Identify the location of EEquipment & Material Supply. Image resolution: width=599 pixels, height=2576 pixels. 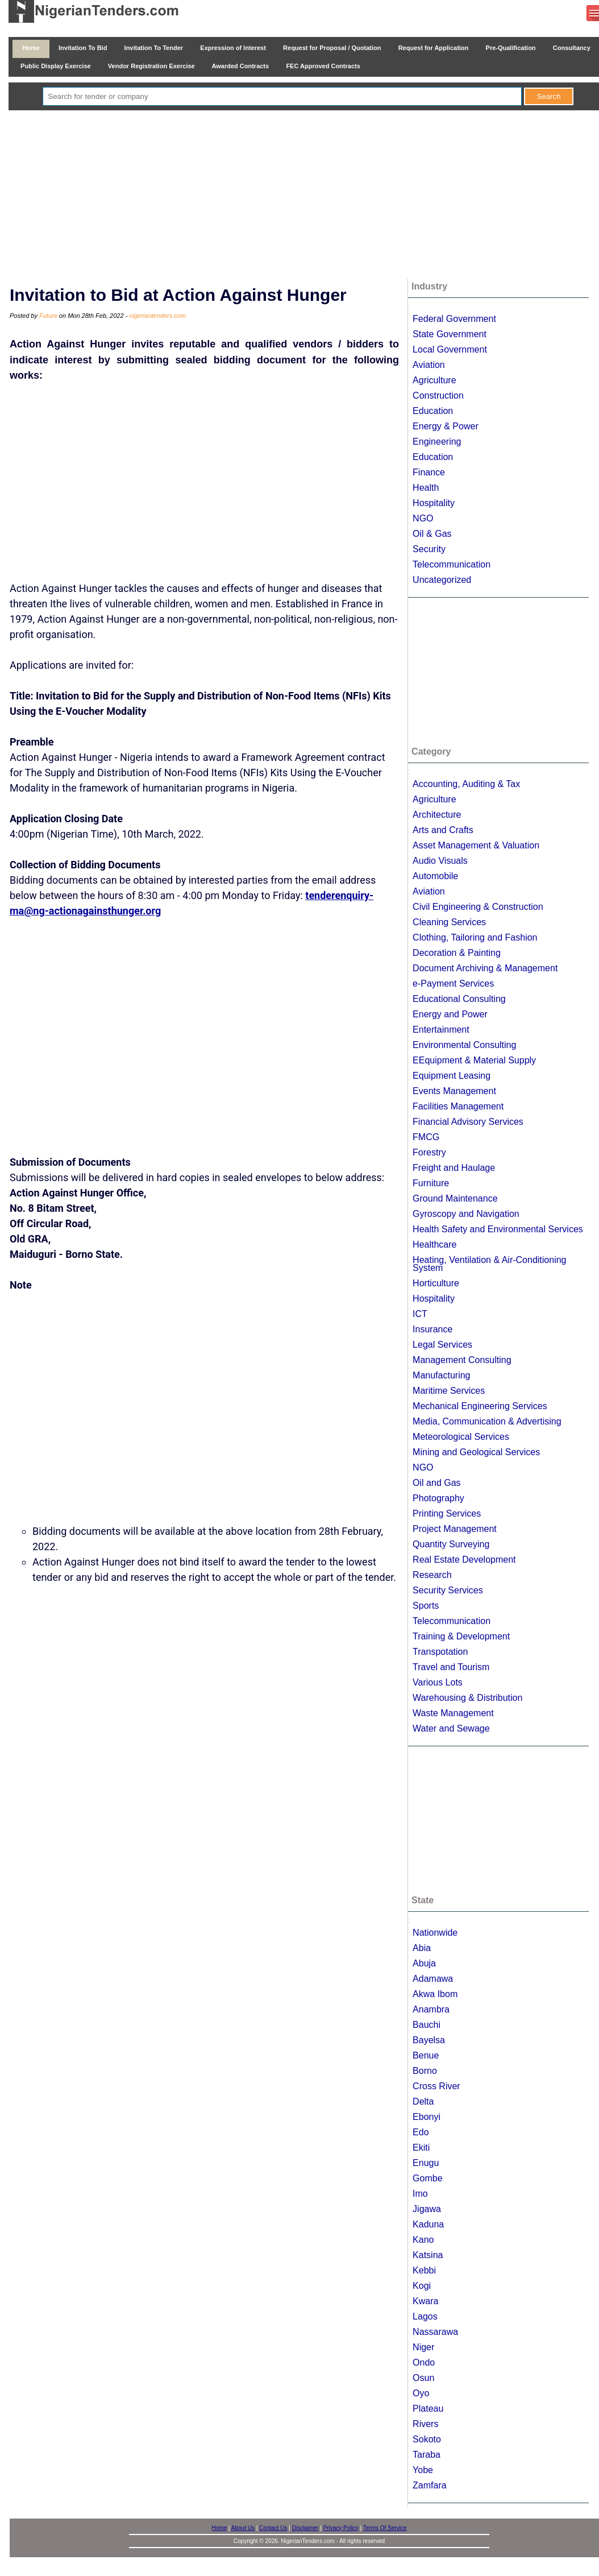
(474, 1060).